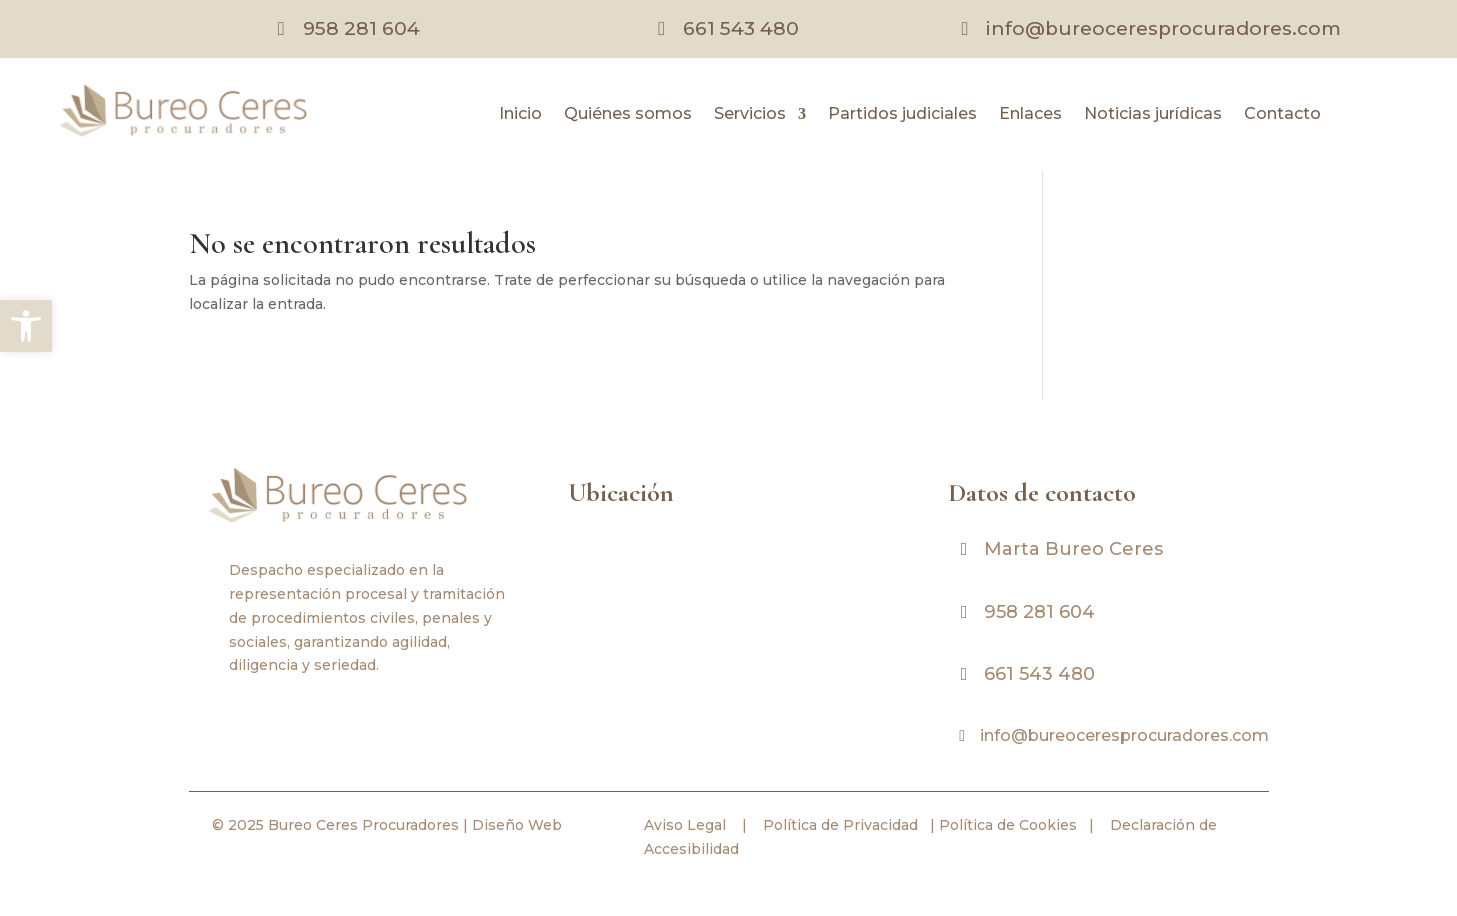 The image size is (1457, 916). What do you see at coordinates (728, 619) in the screenshot?
I see `<br />` at bounding box center [728, 619].